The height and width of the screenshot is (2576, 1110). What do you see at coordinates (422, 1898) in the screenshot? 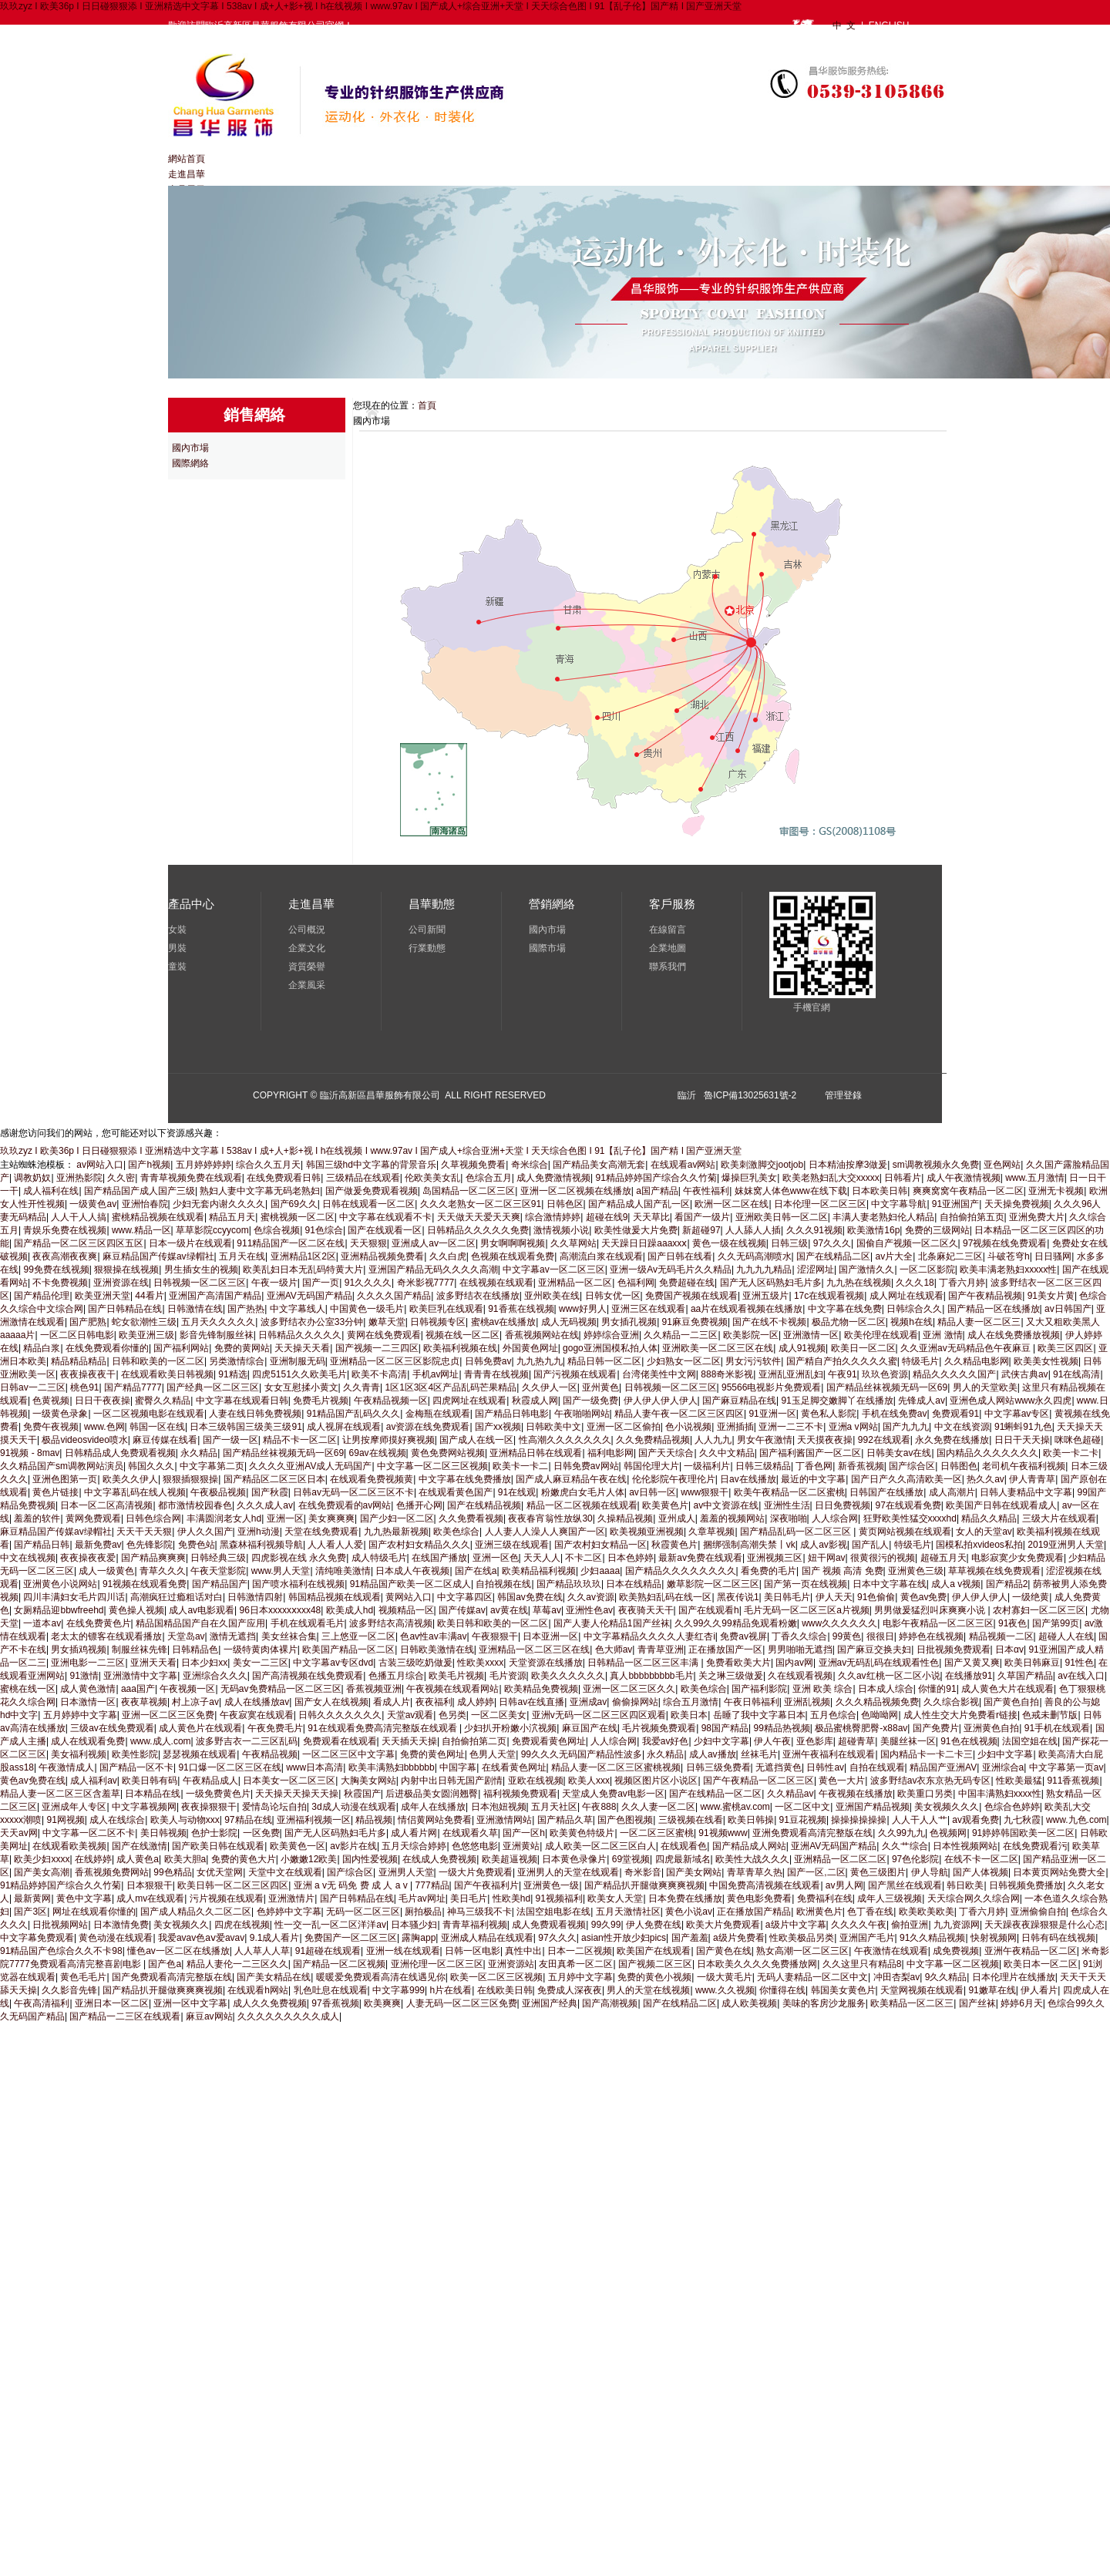
I see `毛片av网址` at bounding box center [422, 1898].